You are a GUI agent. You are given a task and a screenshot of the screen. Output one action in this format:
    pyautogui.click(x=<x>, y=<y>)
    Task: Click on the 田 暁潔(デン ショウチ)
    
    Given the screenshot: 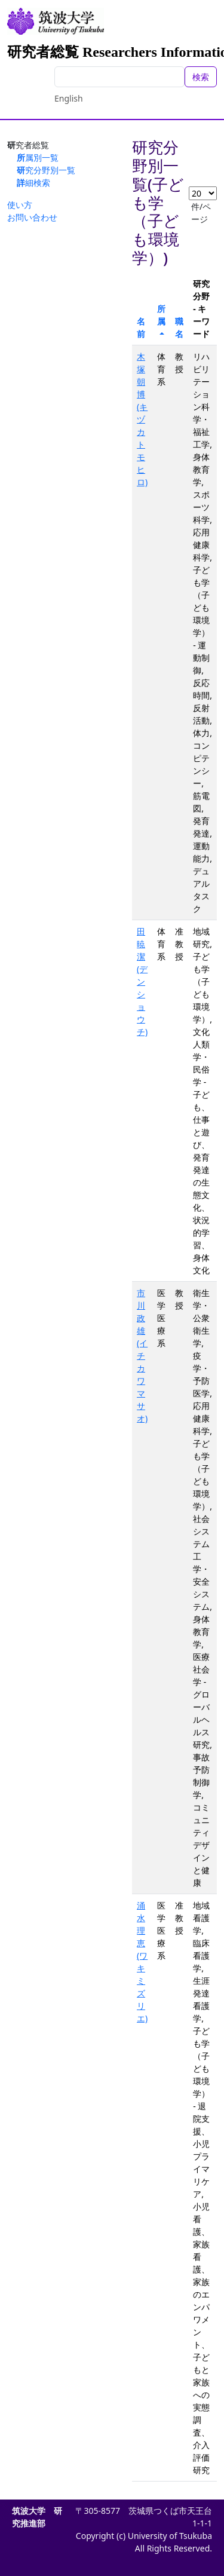 What is the action you would take?
    pyautogui.click(x=142, y=981)
    